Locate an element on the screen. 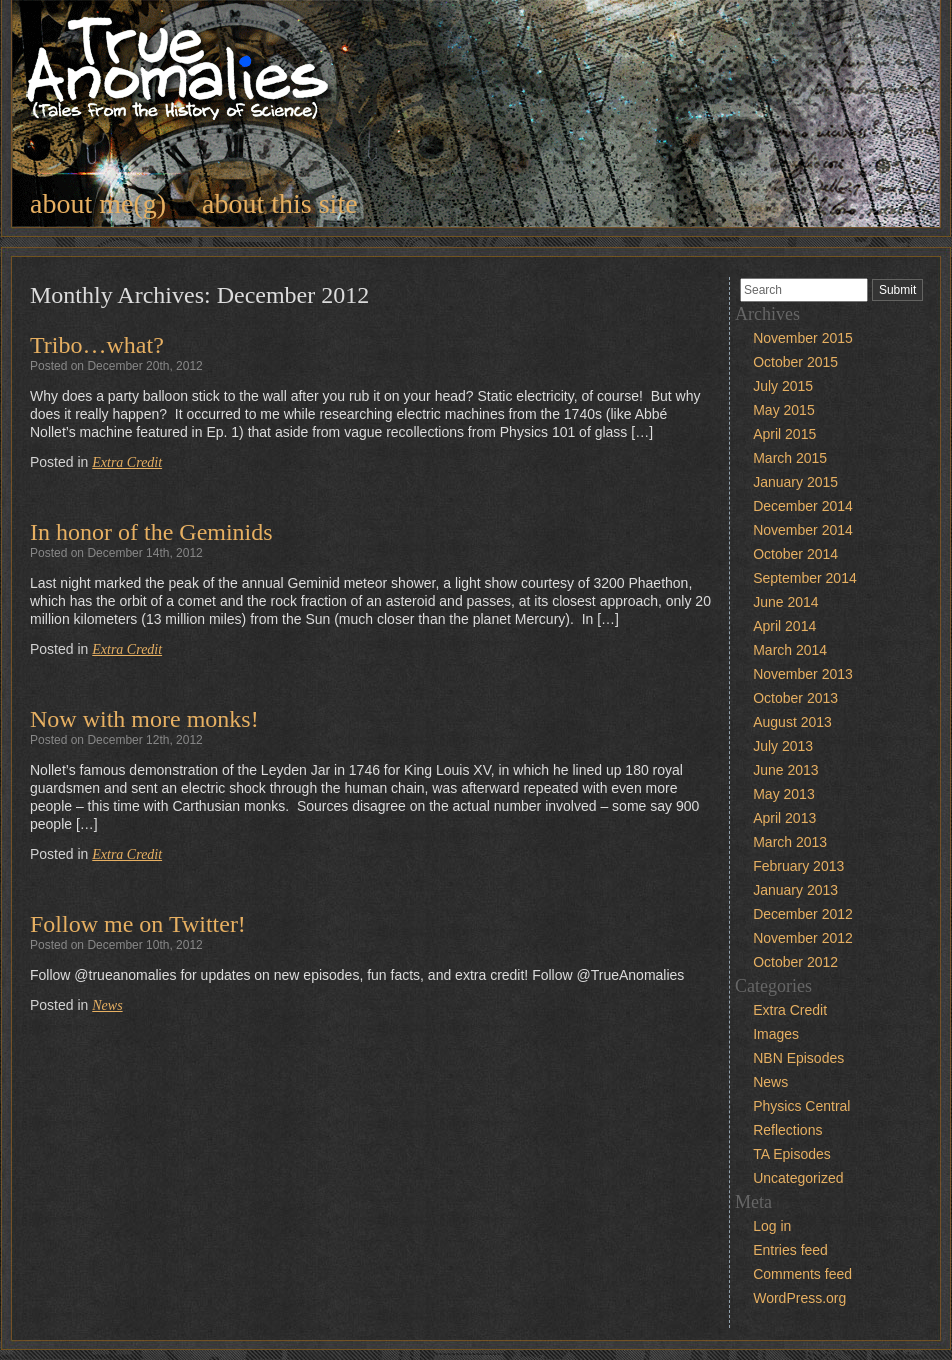  January 2013 is located at coordinates (795, 890).